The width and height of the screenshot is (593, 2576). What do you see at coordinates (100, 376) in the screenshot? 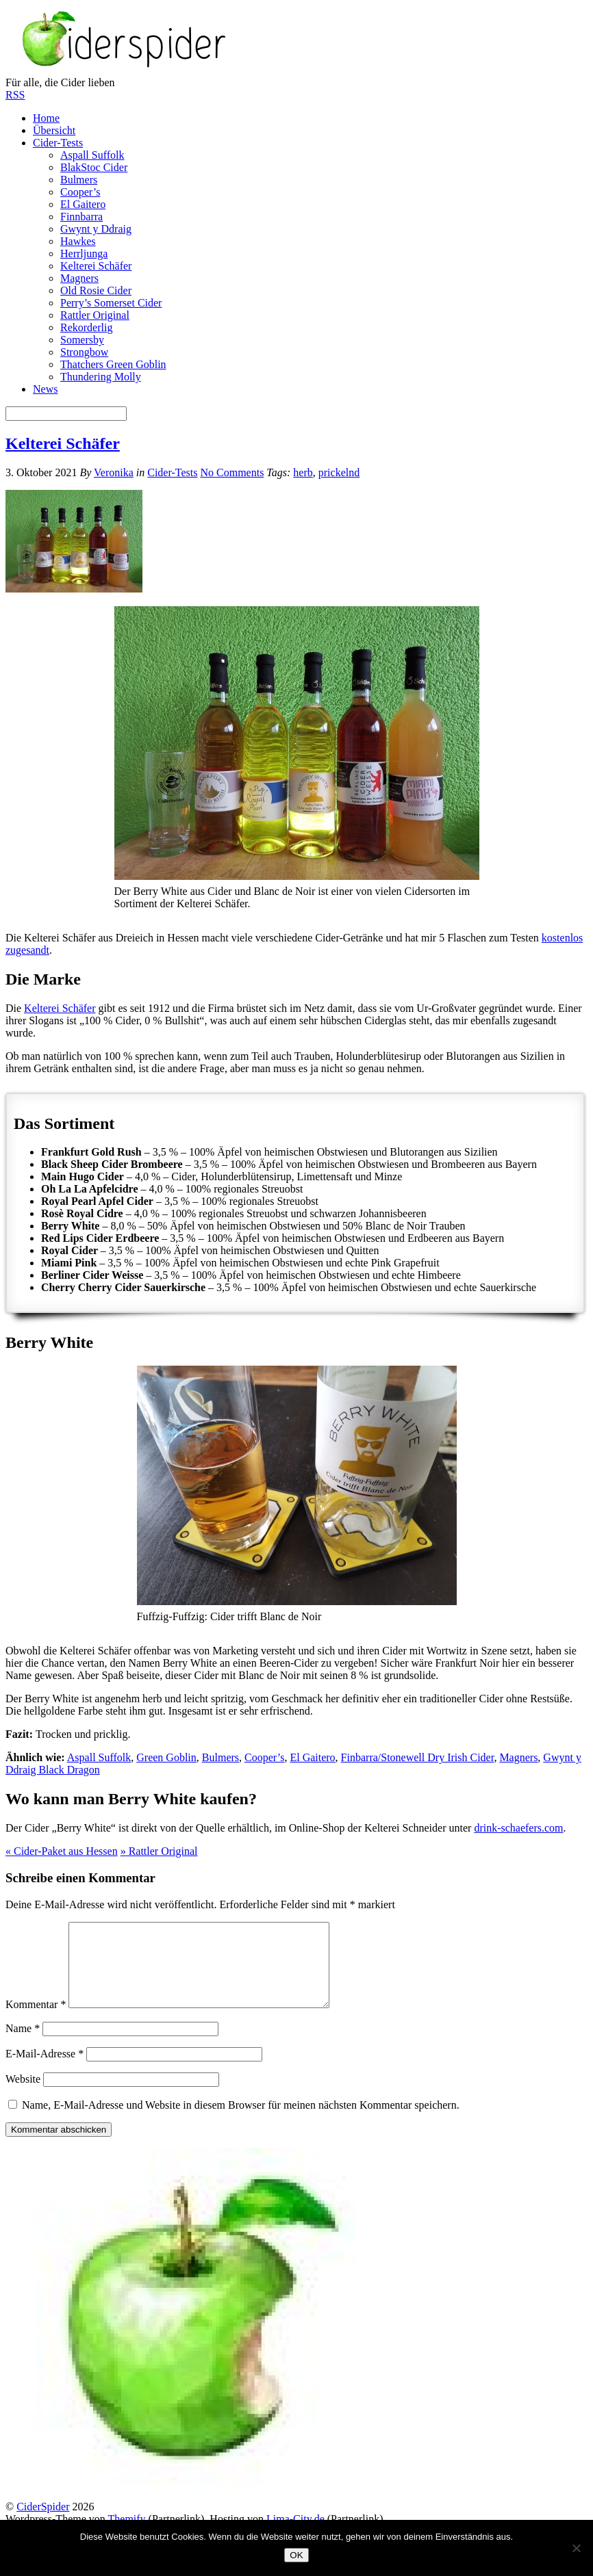
I see `Thundering Molly` at bounding box center [100, 376].